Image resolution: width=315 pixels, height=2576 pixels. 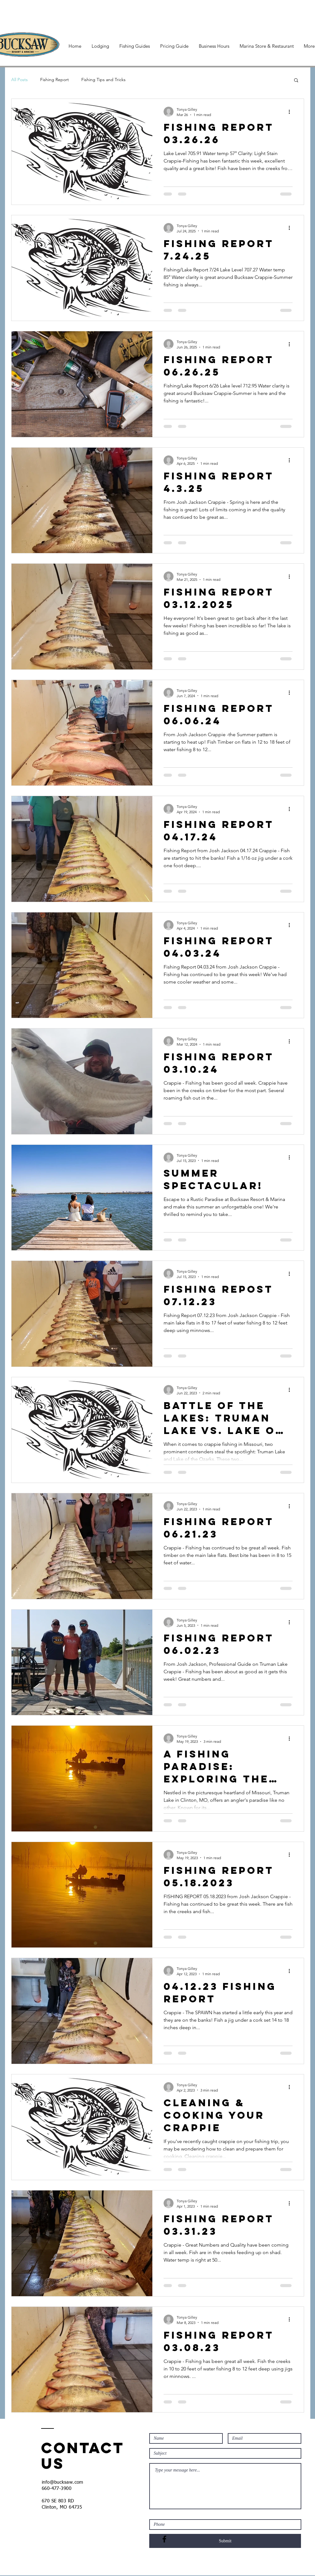 What do you see at coordinates (291, 111) in the screenshot?
I see `[More actions]` at bounding box center [291, 111].